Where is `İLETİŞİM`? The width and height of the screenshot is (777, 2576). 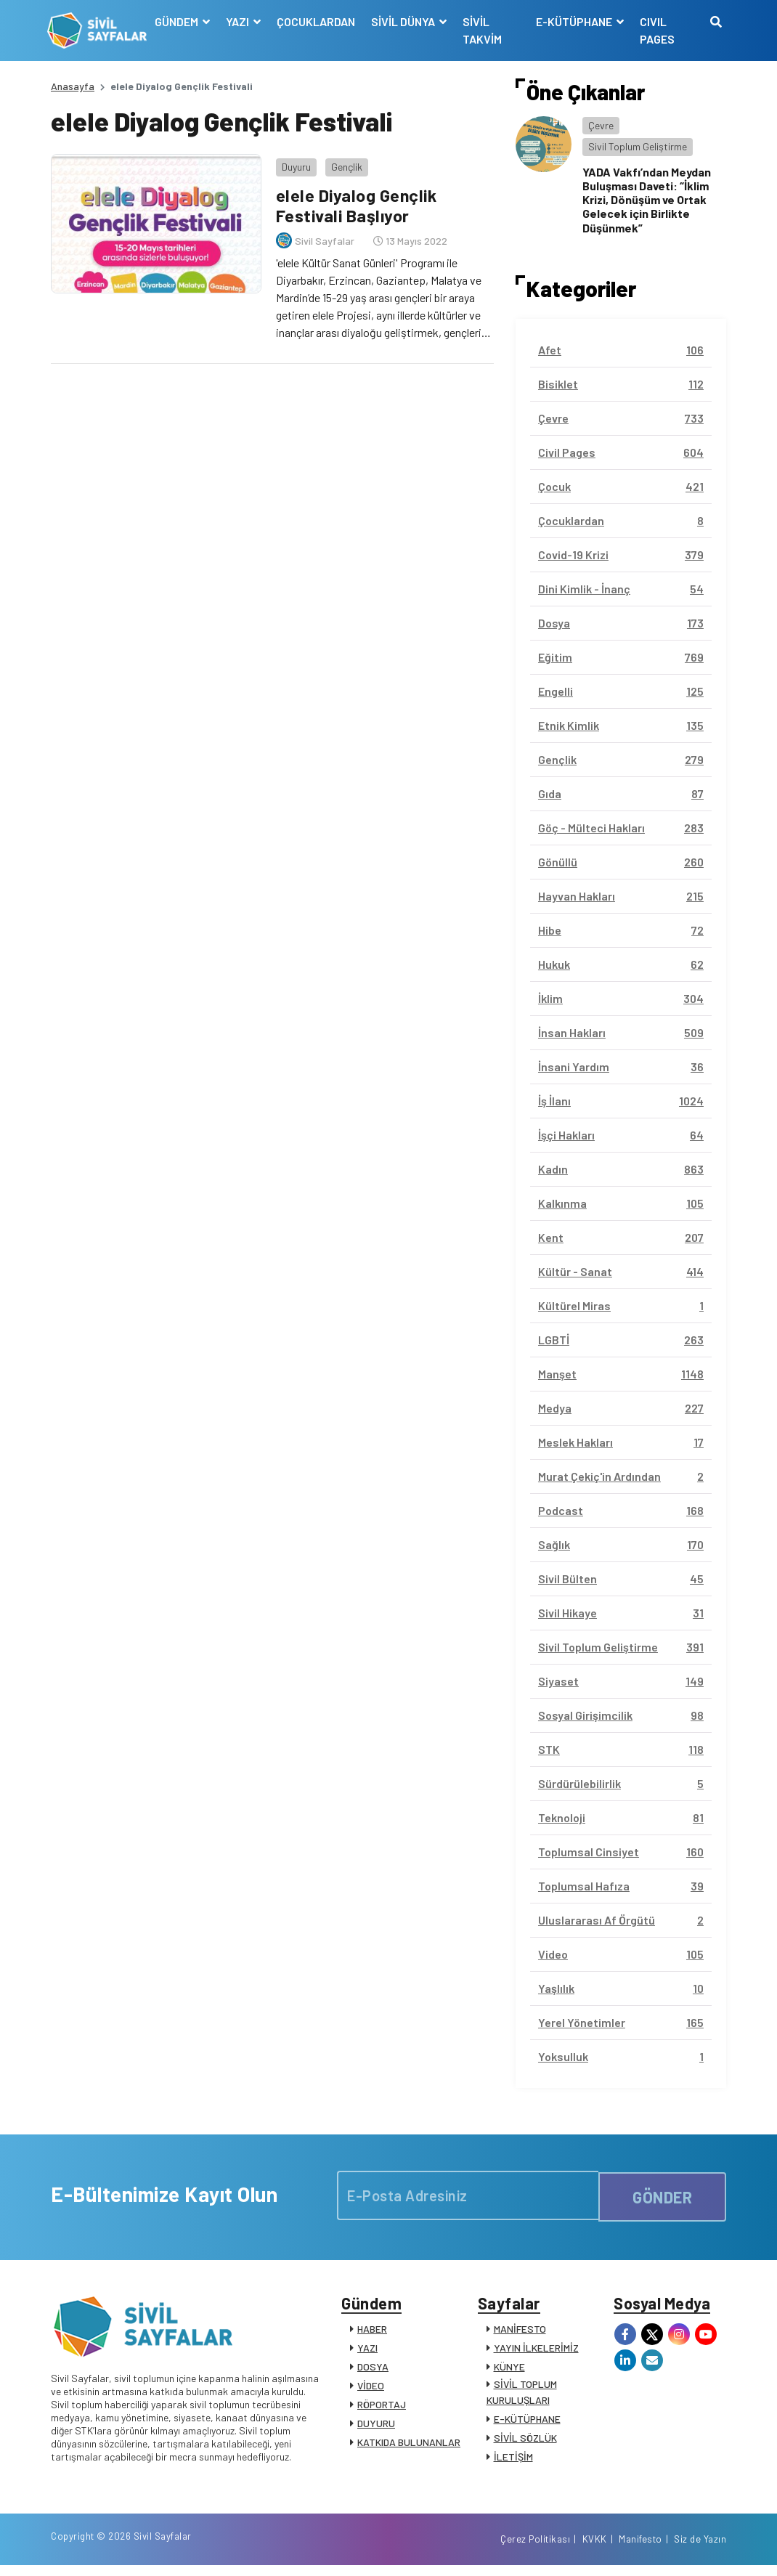 İLETİŞİM is located at coordinates (513, 2460).